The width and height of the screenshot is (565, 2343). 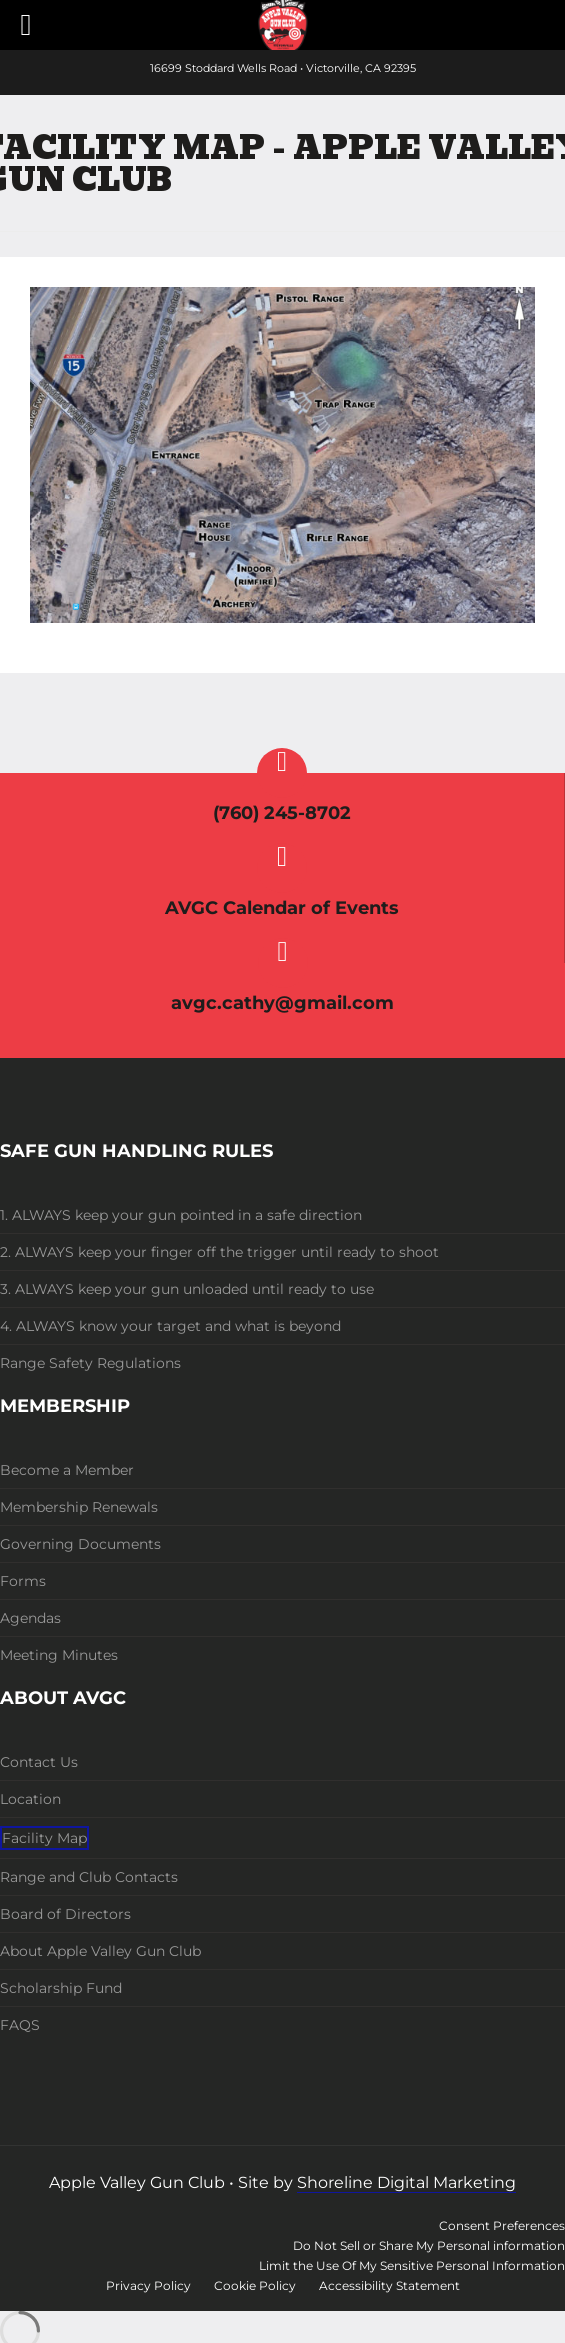 I want to click on Scholarship Fund, so click(x=61, y=1988).